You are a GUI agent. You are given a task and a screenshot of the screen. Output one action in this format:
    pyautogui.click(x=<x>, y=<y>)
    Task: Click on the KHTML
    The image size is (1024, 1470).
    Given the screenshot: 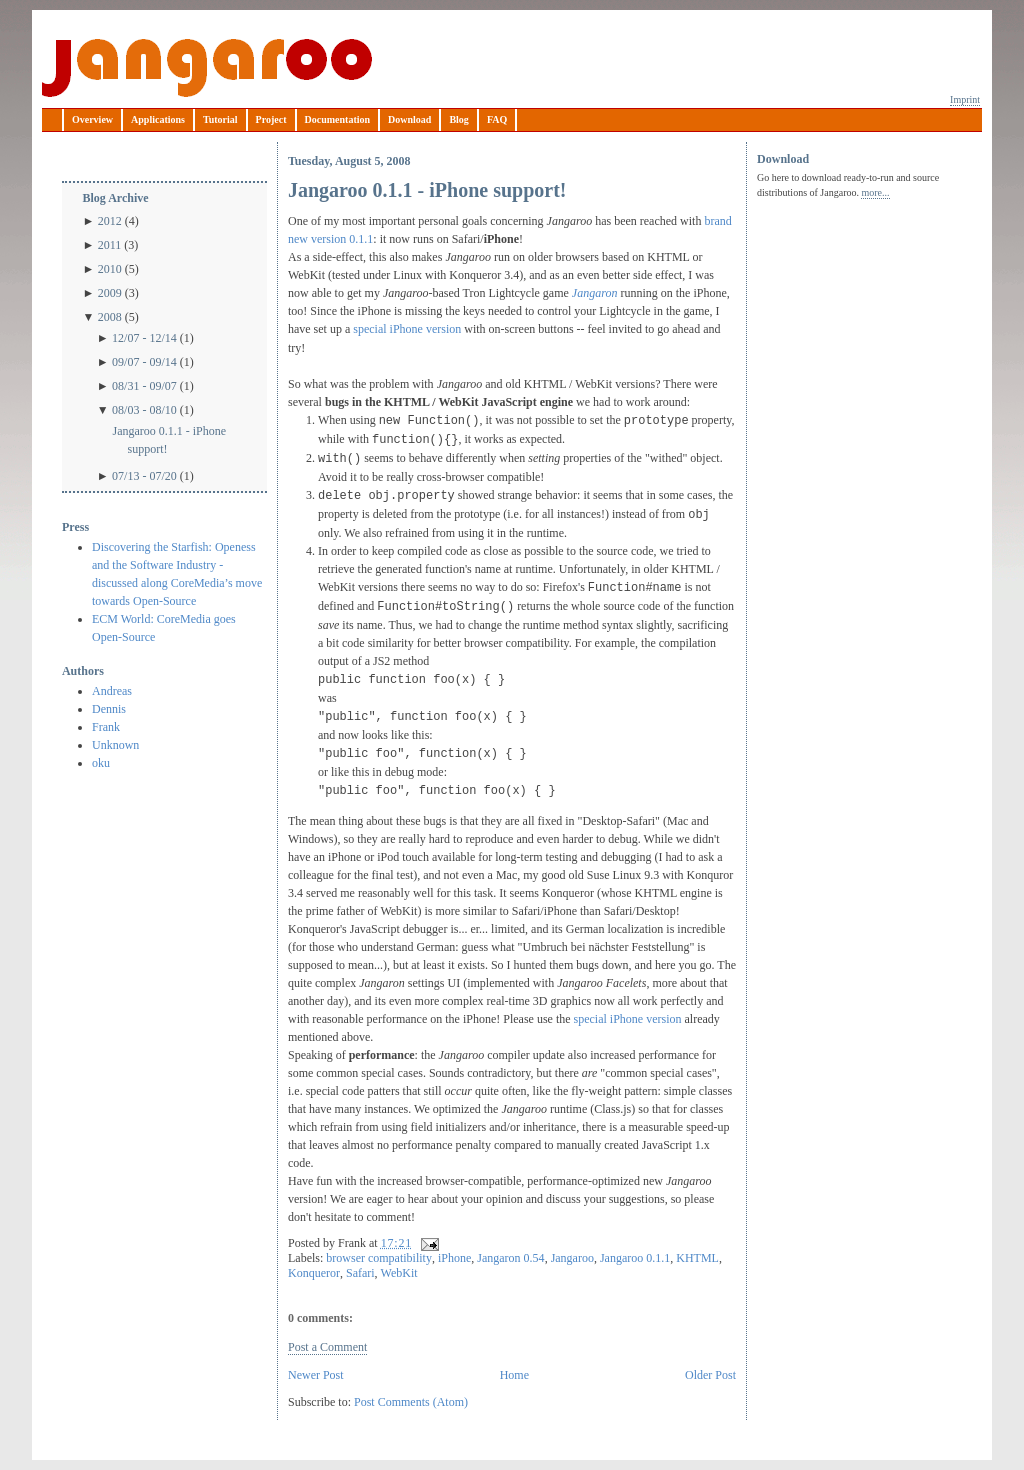 What is the action you would take?
    pyautogui.click(x=697, y=1258)
    